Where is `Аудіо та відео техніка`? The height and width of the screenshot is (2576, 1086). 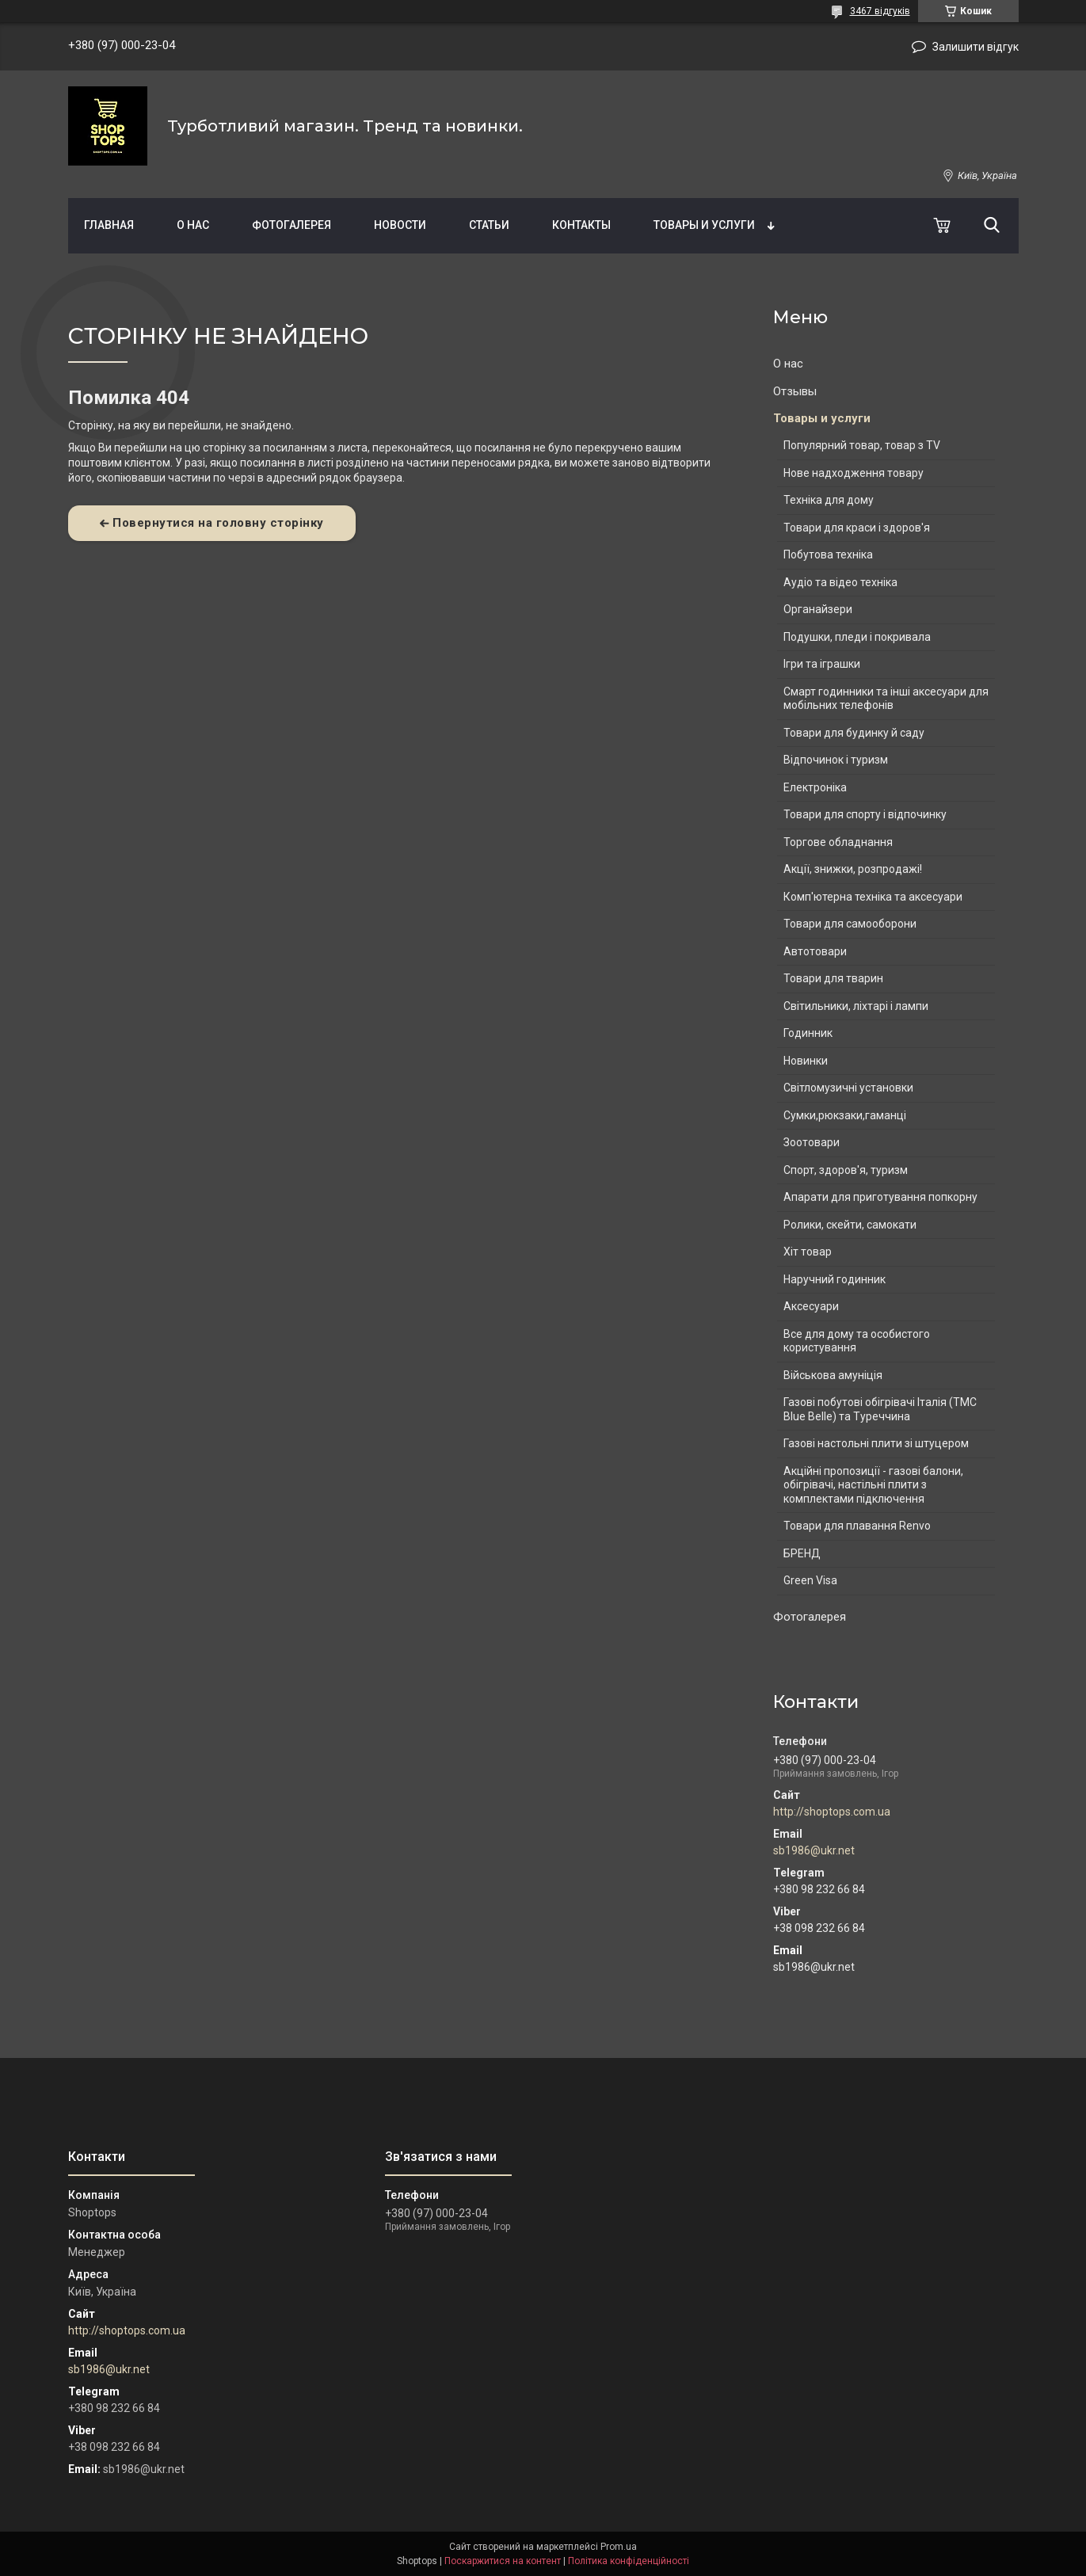 Аудіо та відео техніка is located at coordinates (840, 582).